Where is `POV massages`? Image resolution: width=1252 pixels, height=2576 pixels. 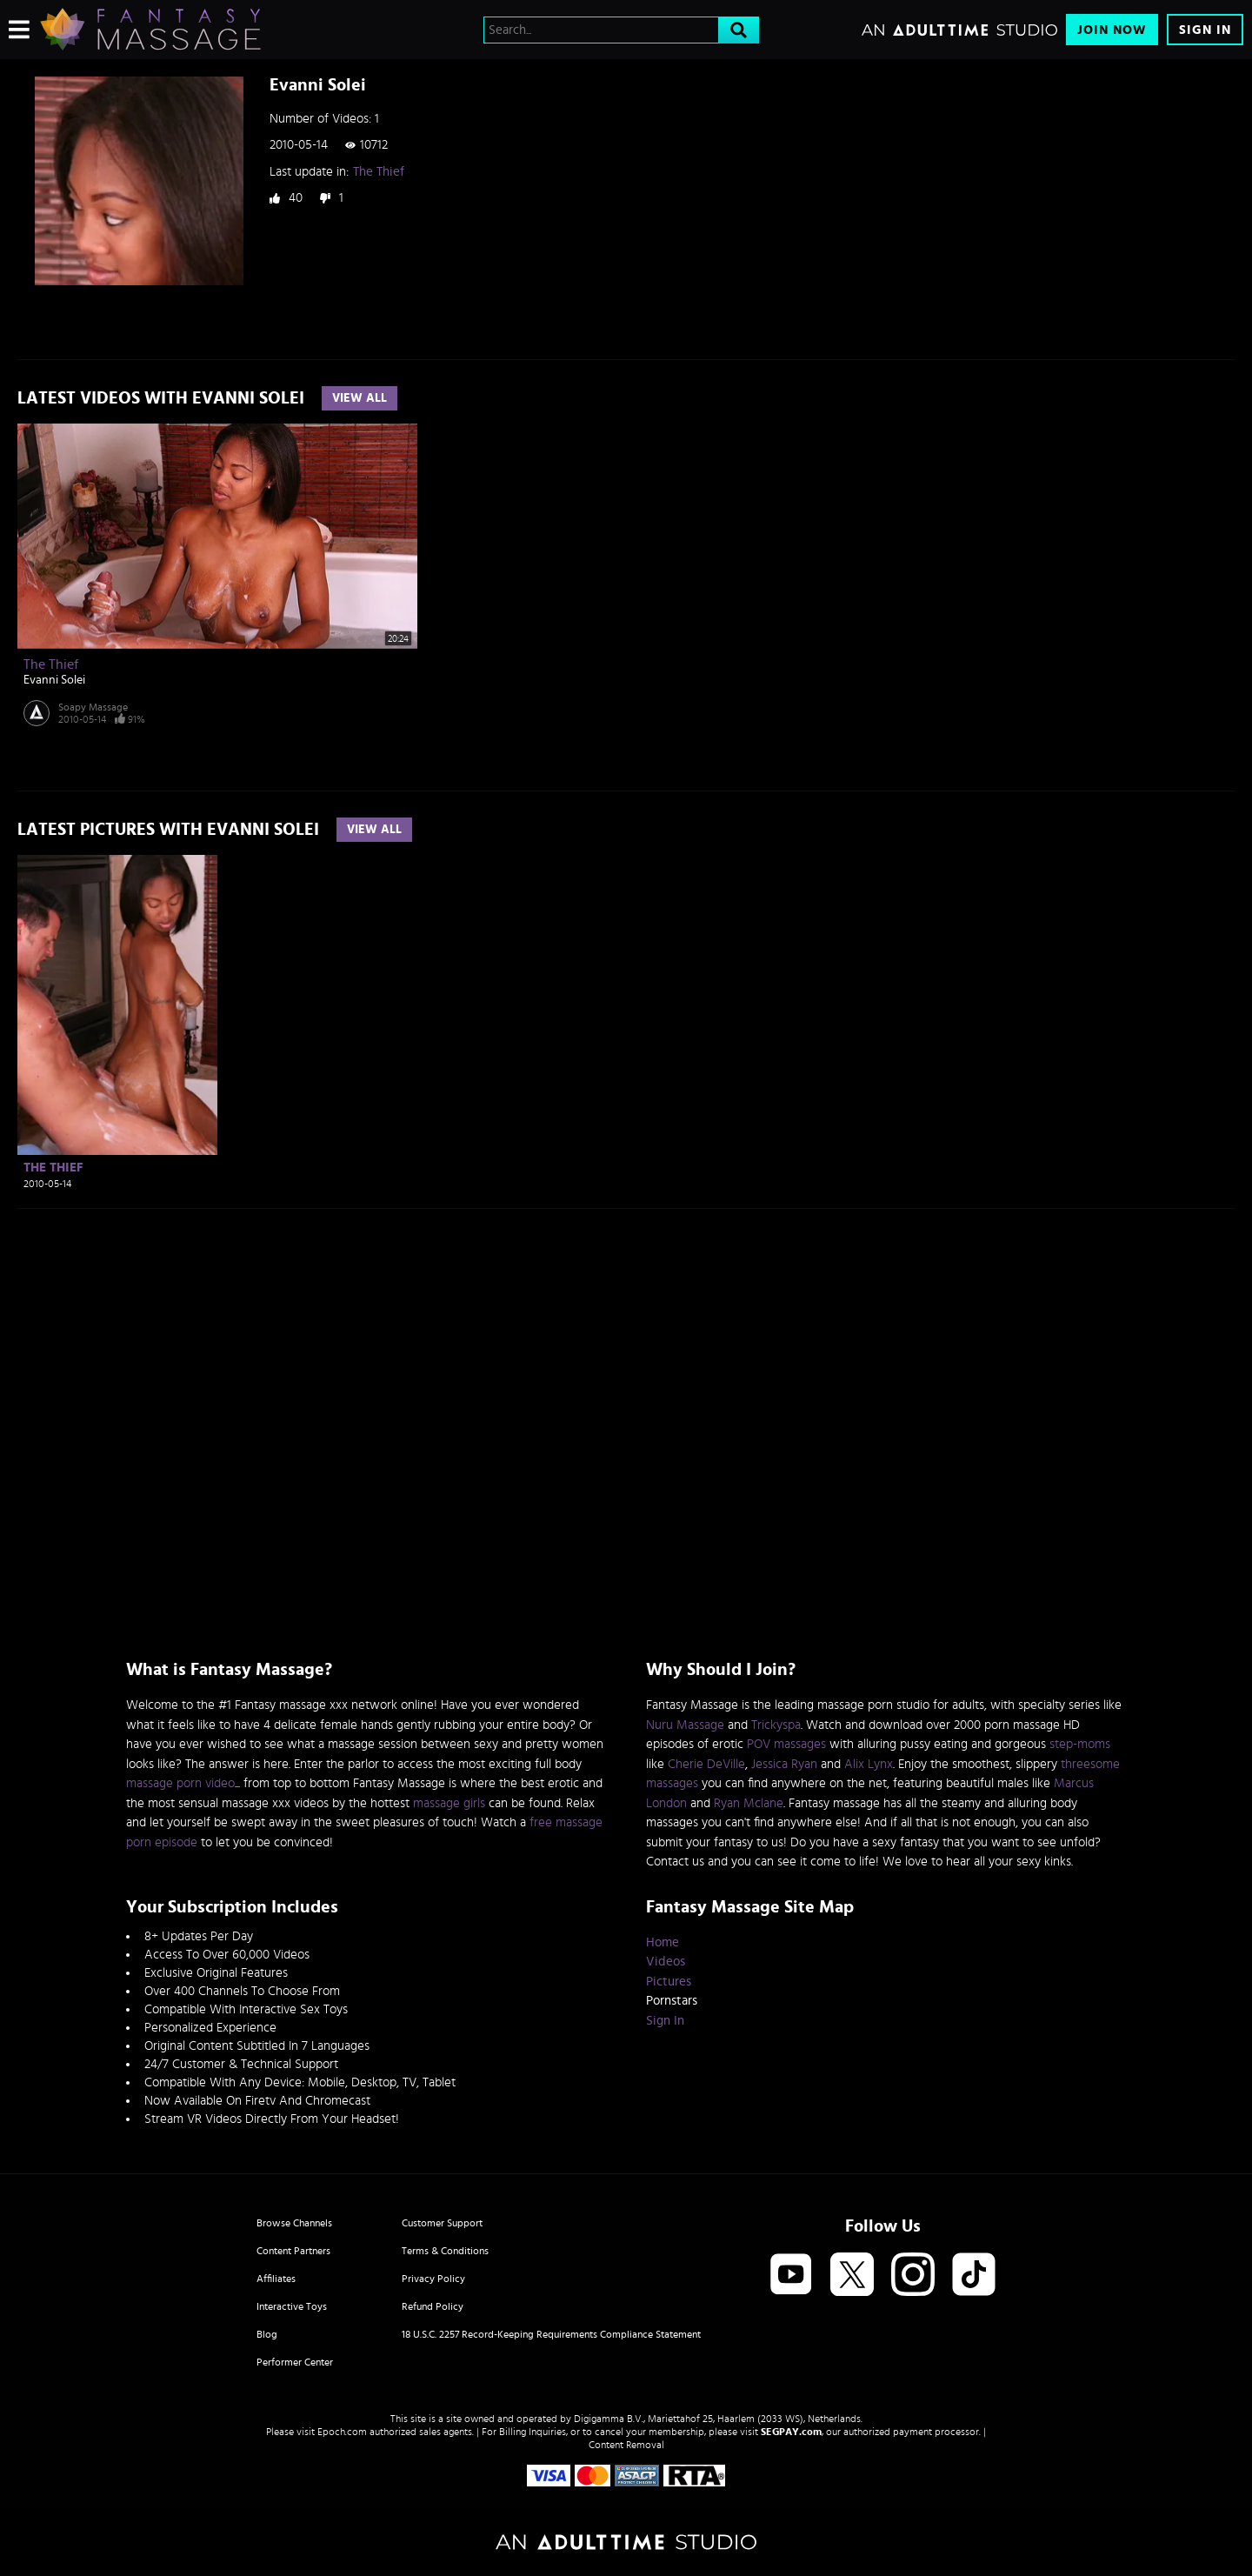
POV massages is located at coordinates (786, 1744).